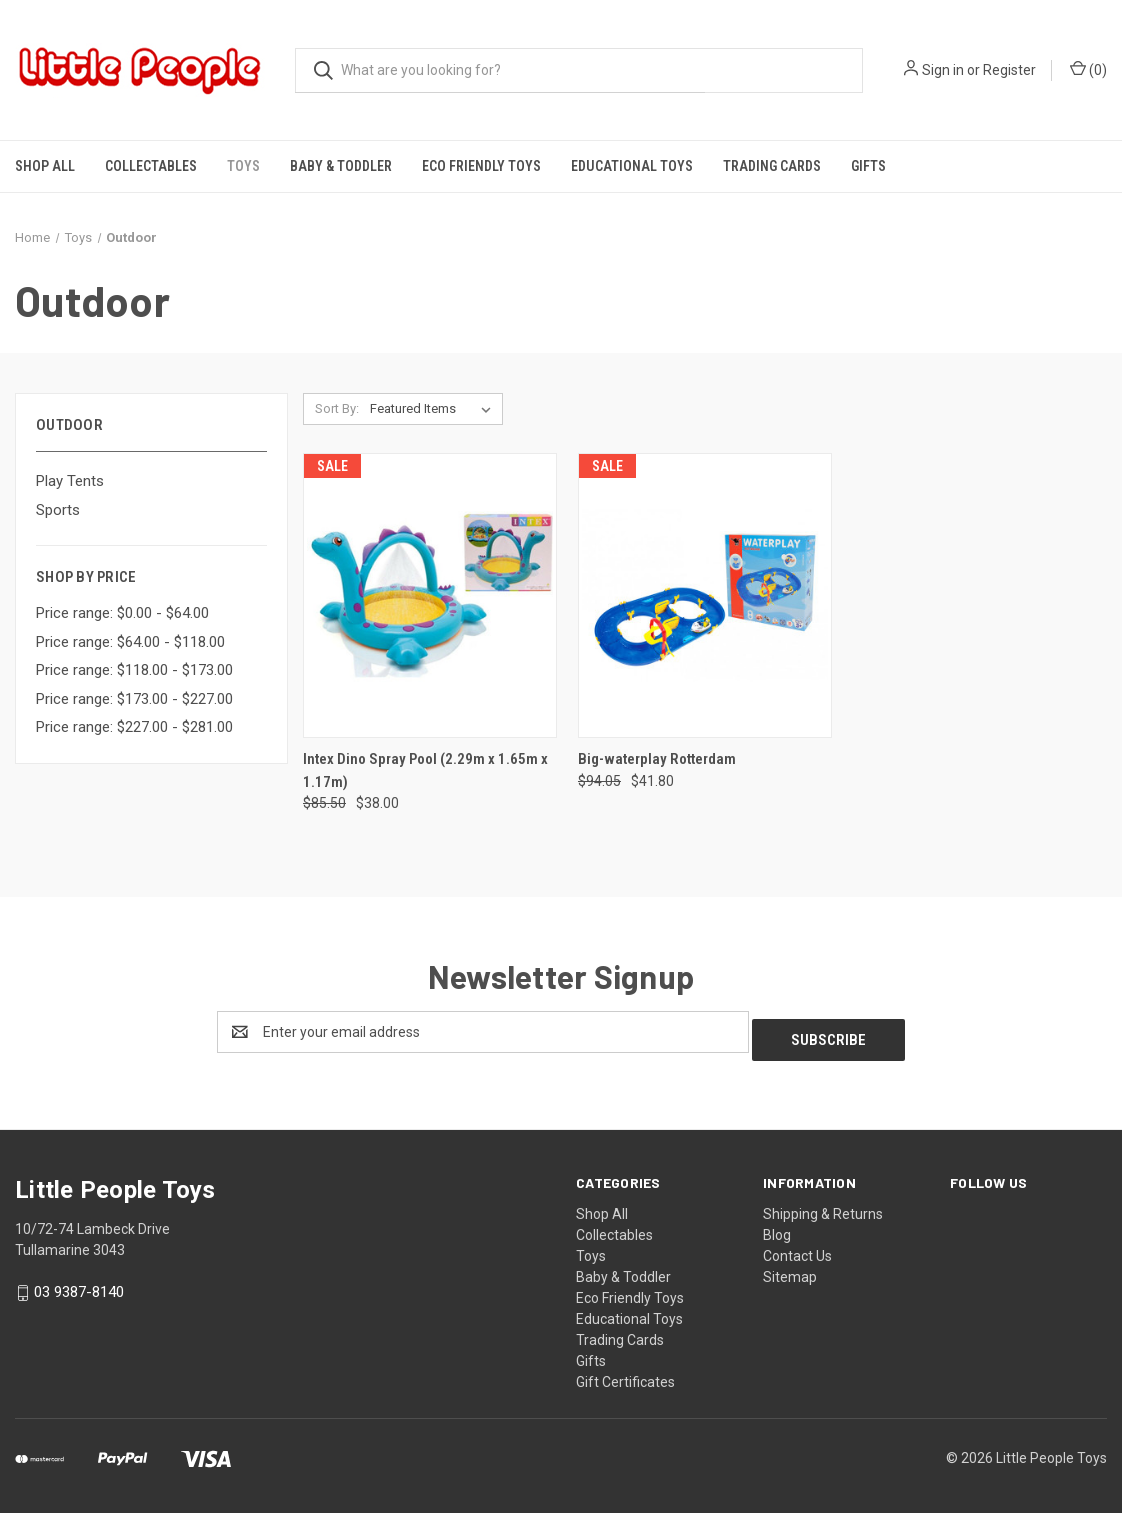  I want to click on [listbox], so click(434, 409).